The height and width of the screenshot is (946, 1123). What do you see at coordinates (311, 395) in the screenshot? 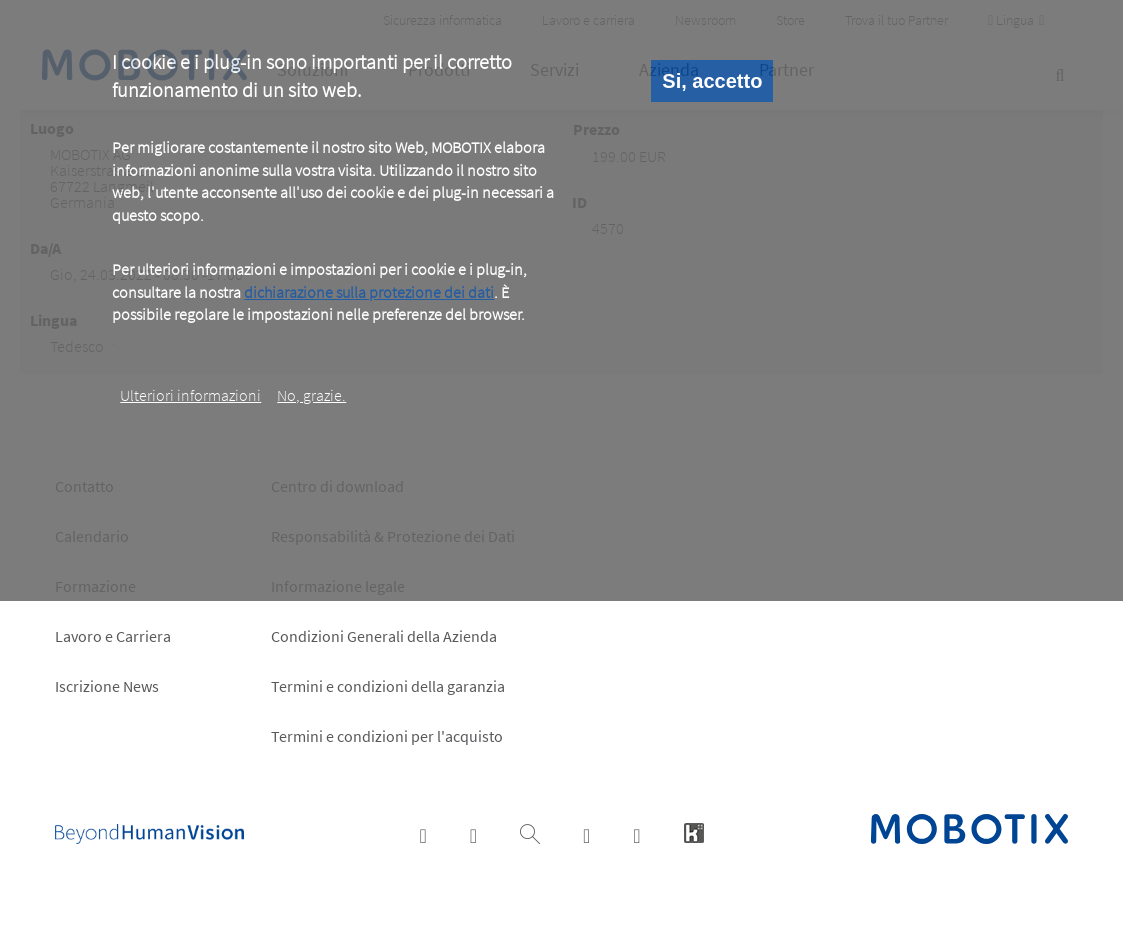
I see `No, grazie.` at bounding box center [311, 395].